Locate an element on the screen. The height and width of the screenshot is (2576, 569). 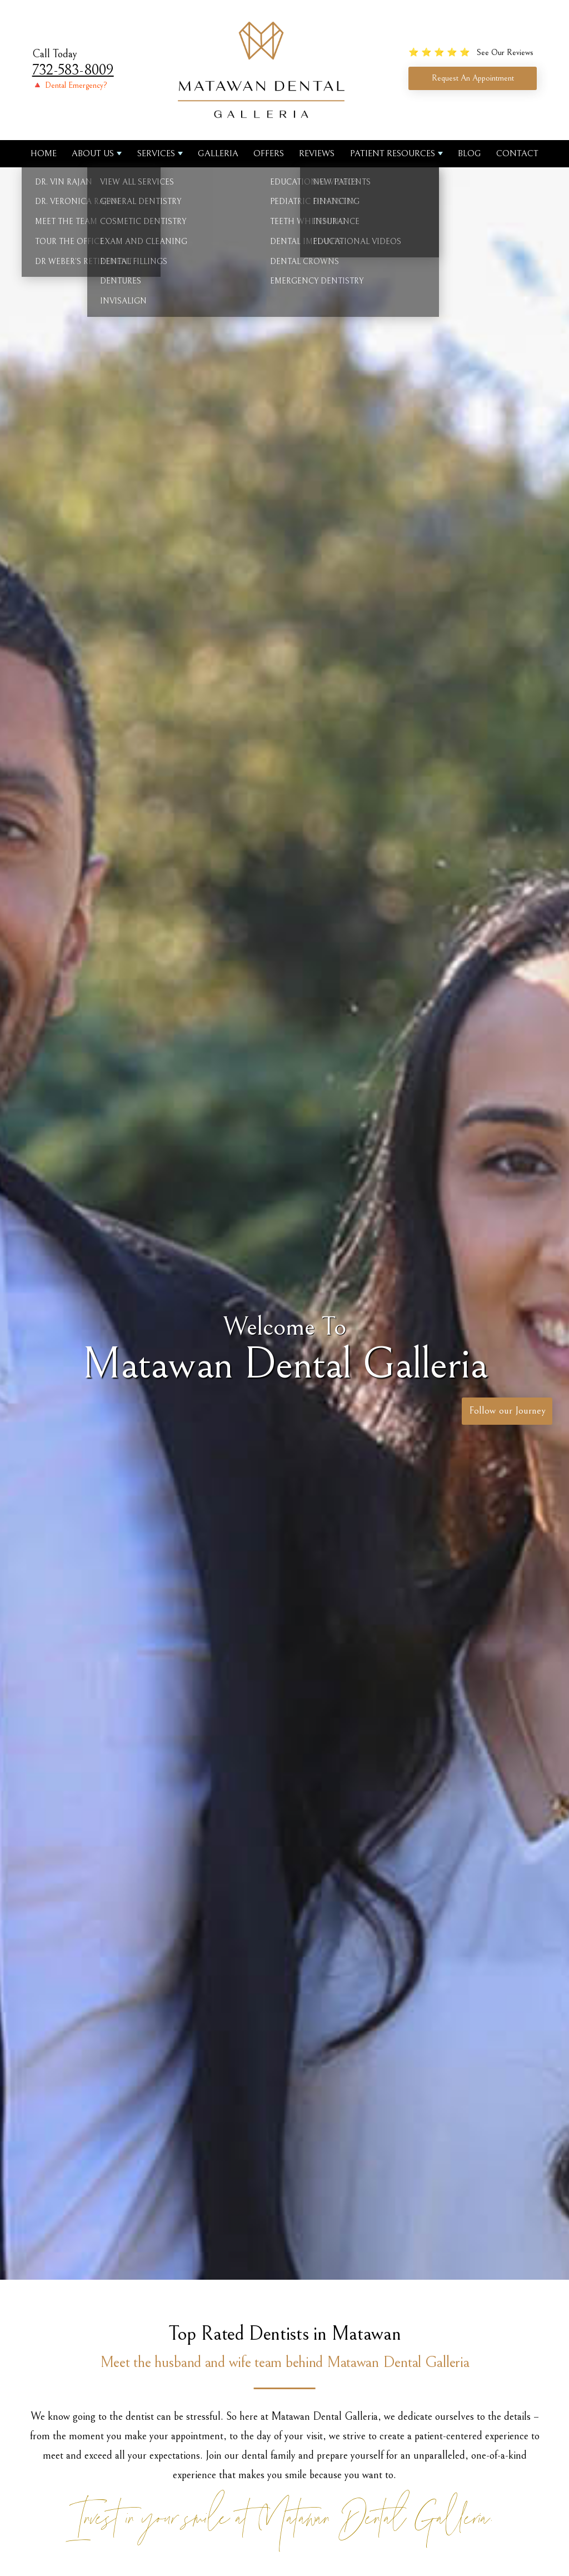
Reviews is located at coordinates (317, 153).